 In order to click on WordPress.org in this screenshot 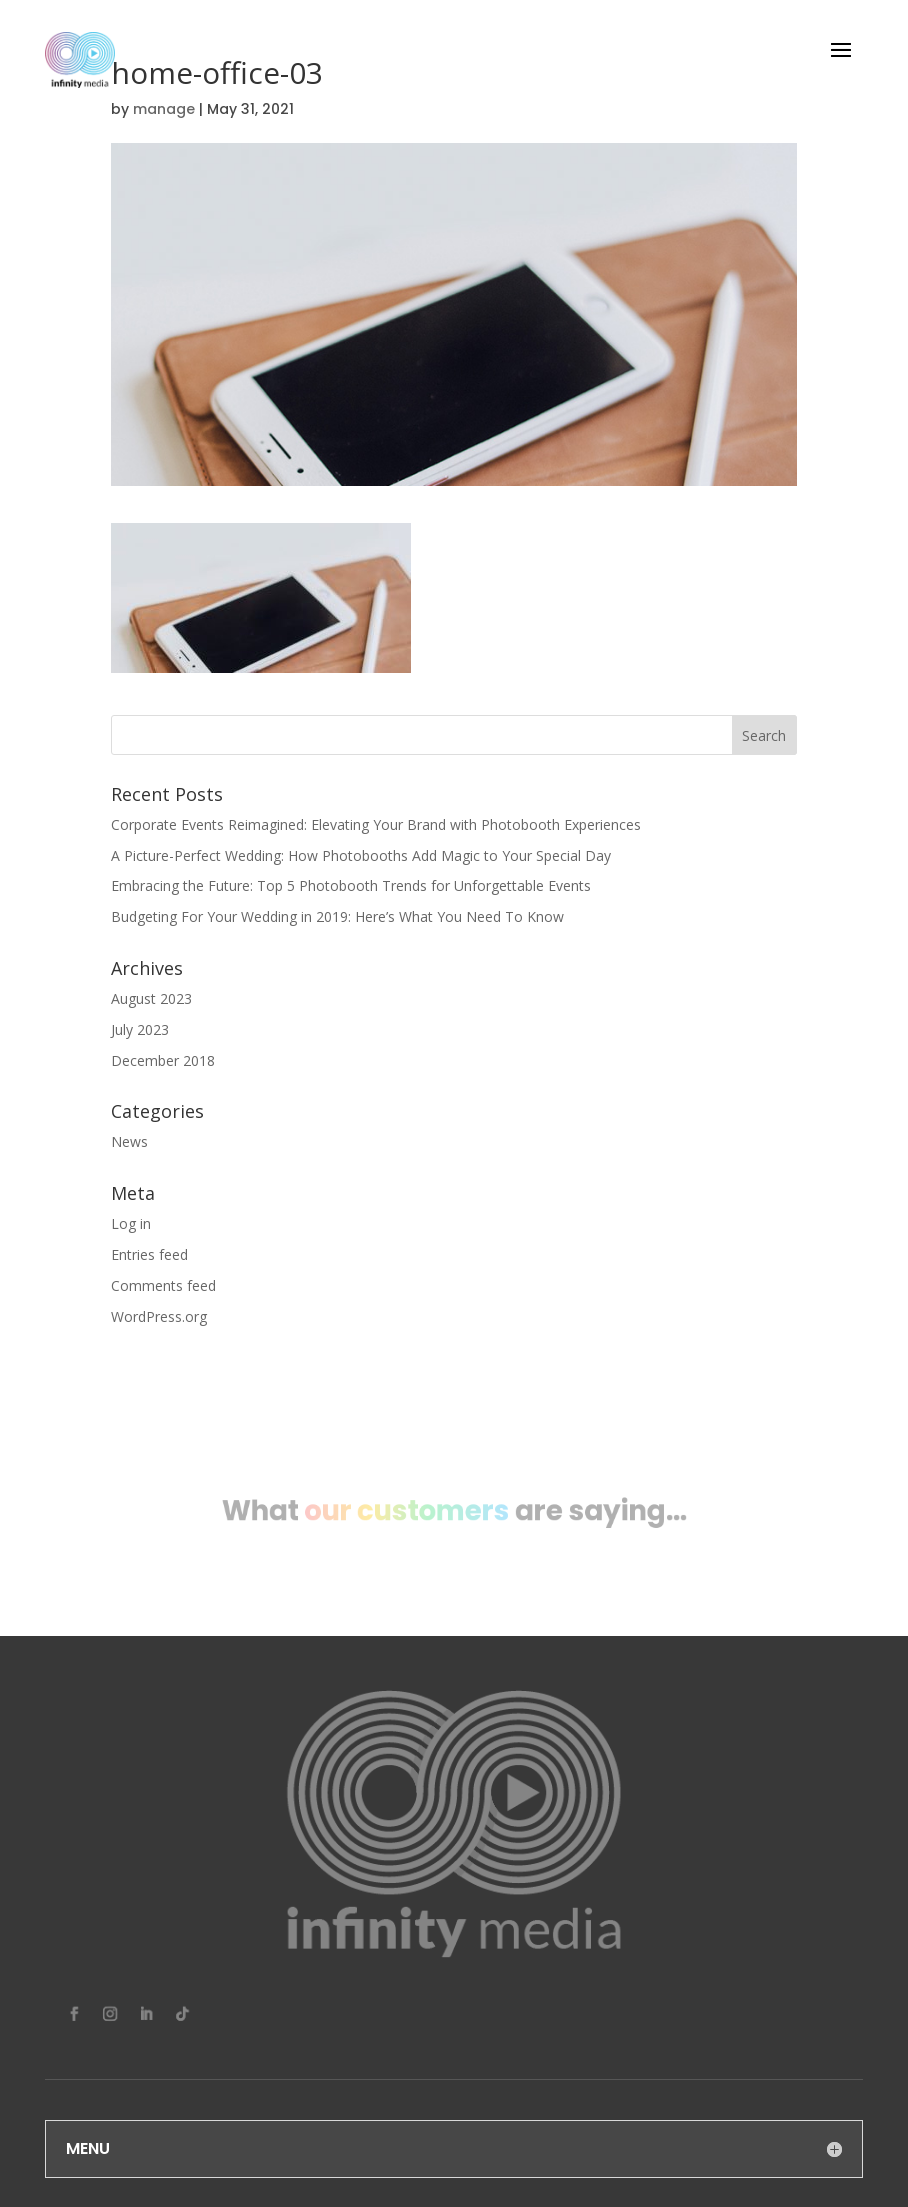, I will do `click(159, 1316)`.